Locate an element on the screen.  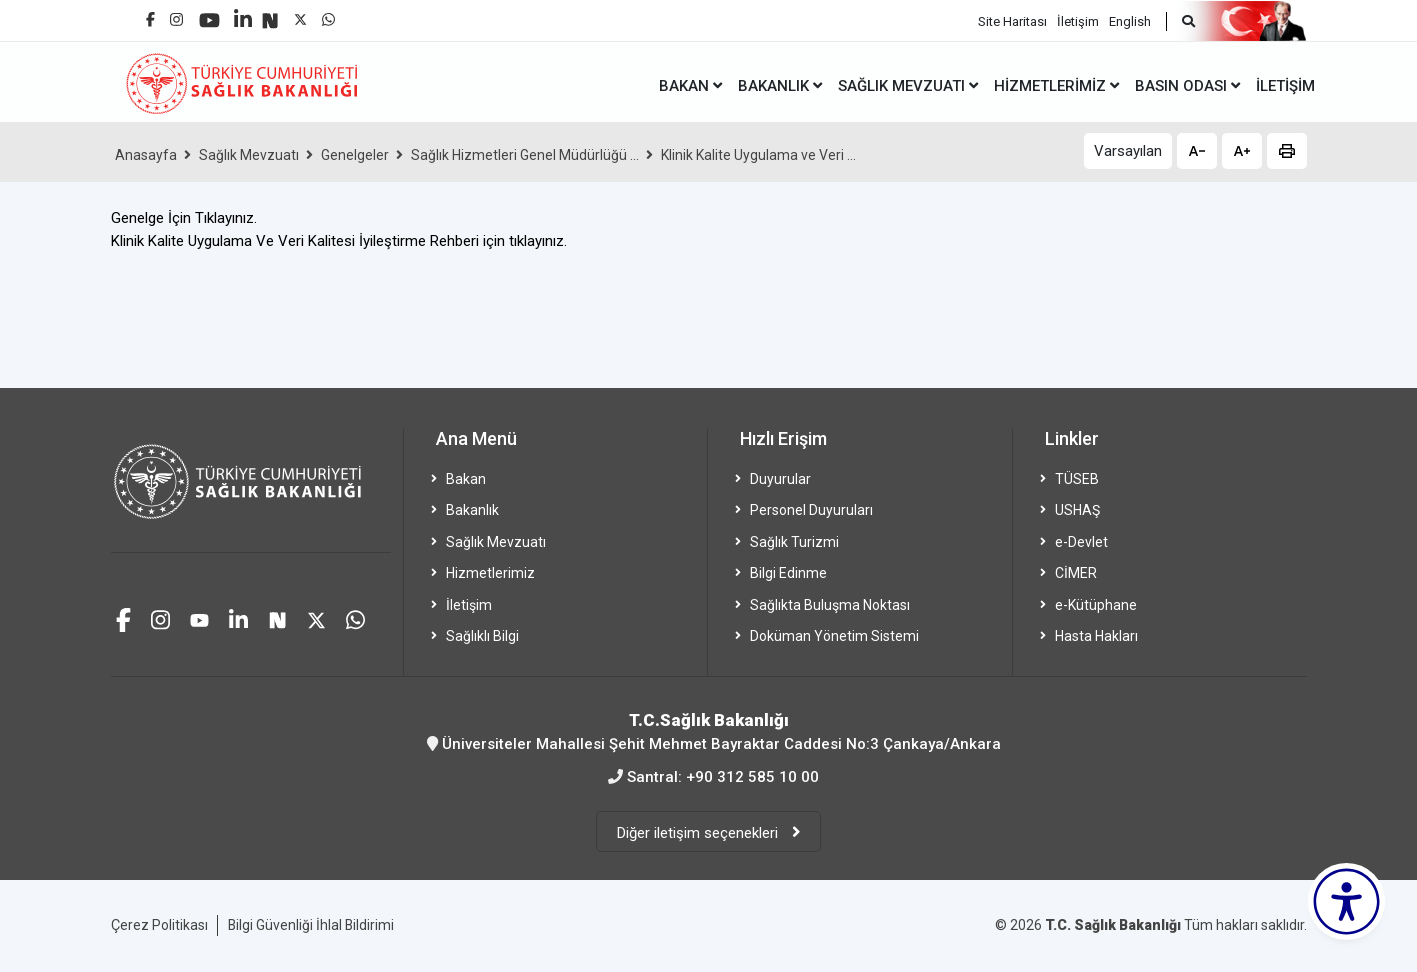
Diğer iletişim seçenekleri is located at coordinates (699, 833).